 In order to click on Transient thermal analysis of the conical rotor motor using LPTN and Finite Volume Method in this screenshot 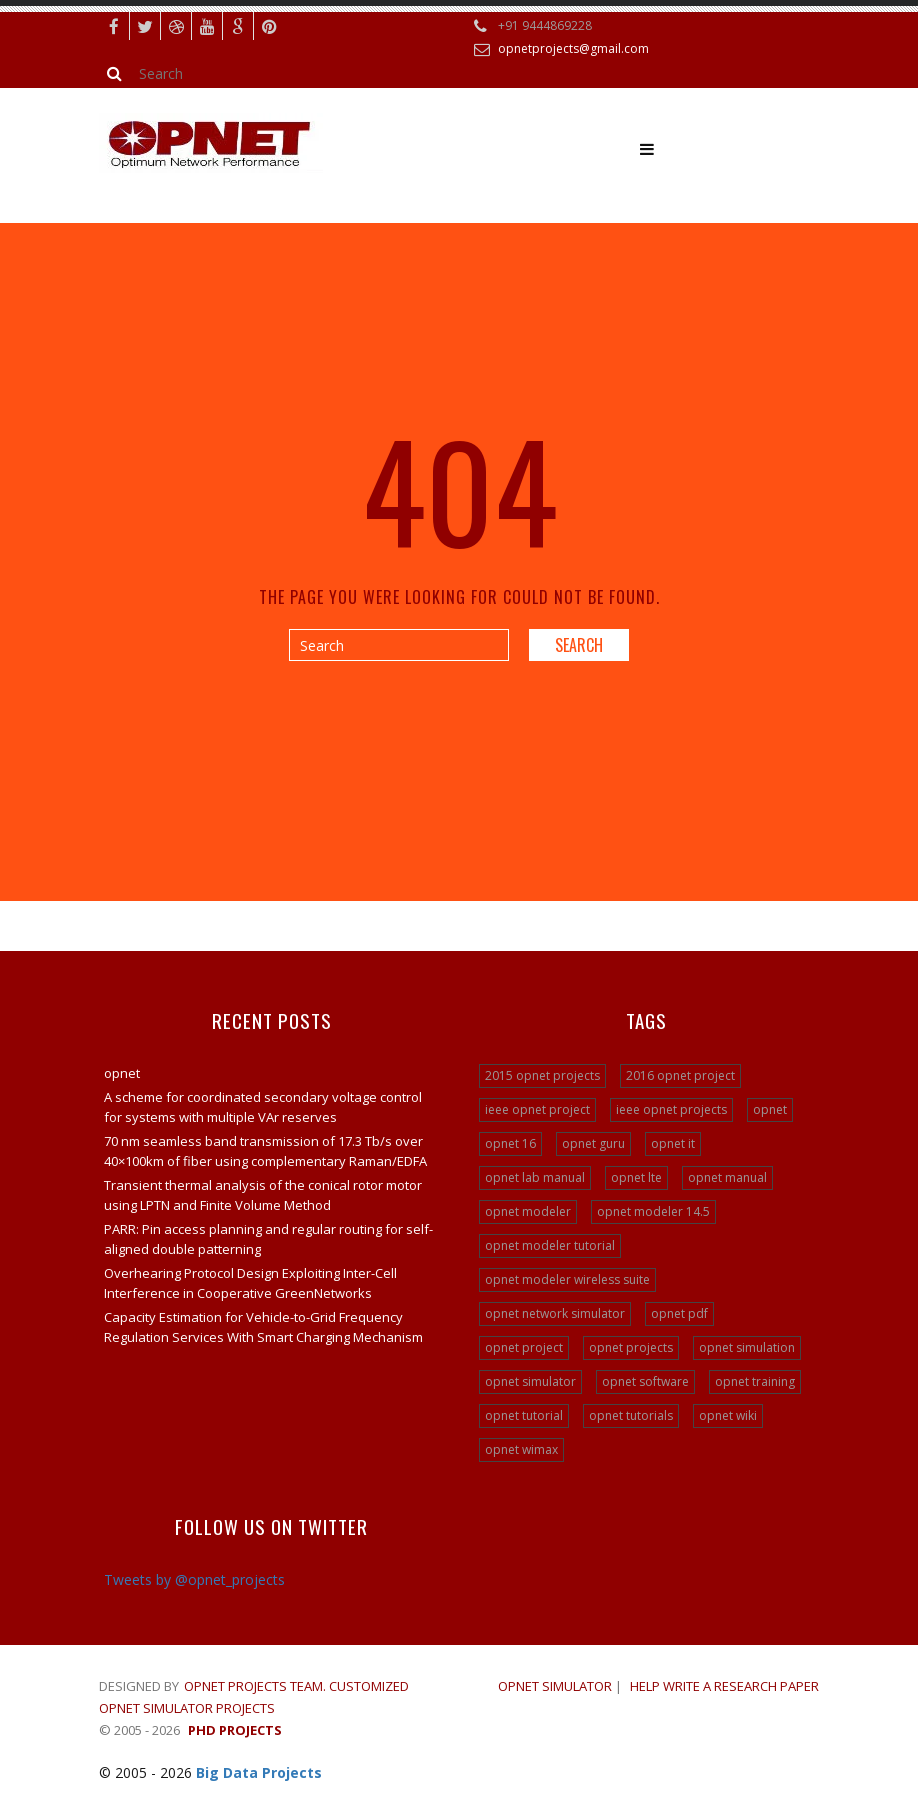, I will do `click(263, 1195)`.